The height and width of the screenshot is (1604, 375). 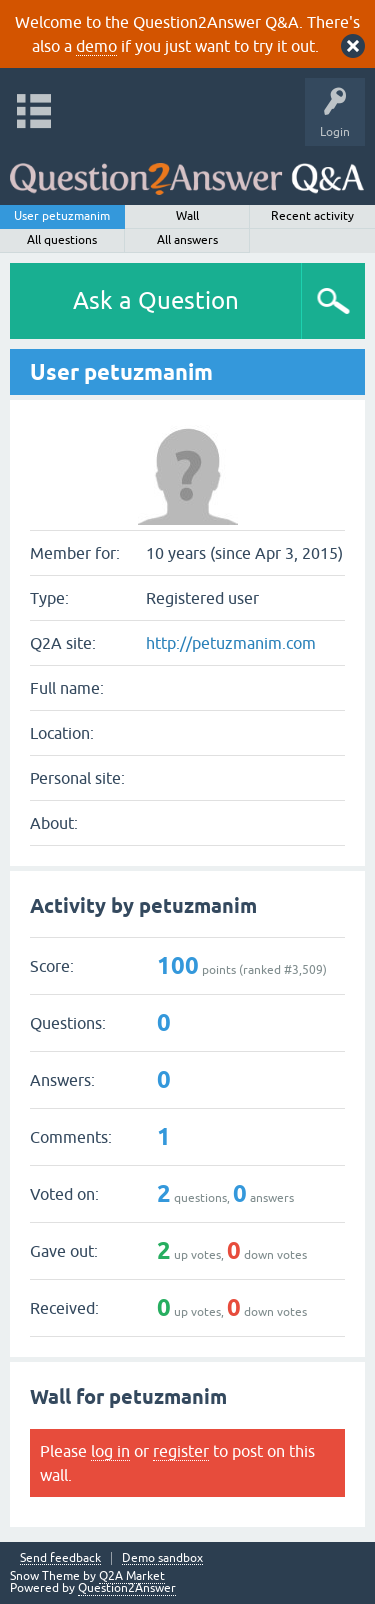 I want to click on User petuzmanim, so click(x=62, y=216).